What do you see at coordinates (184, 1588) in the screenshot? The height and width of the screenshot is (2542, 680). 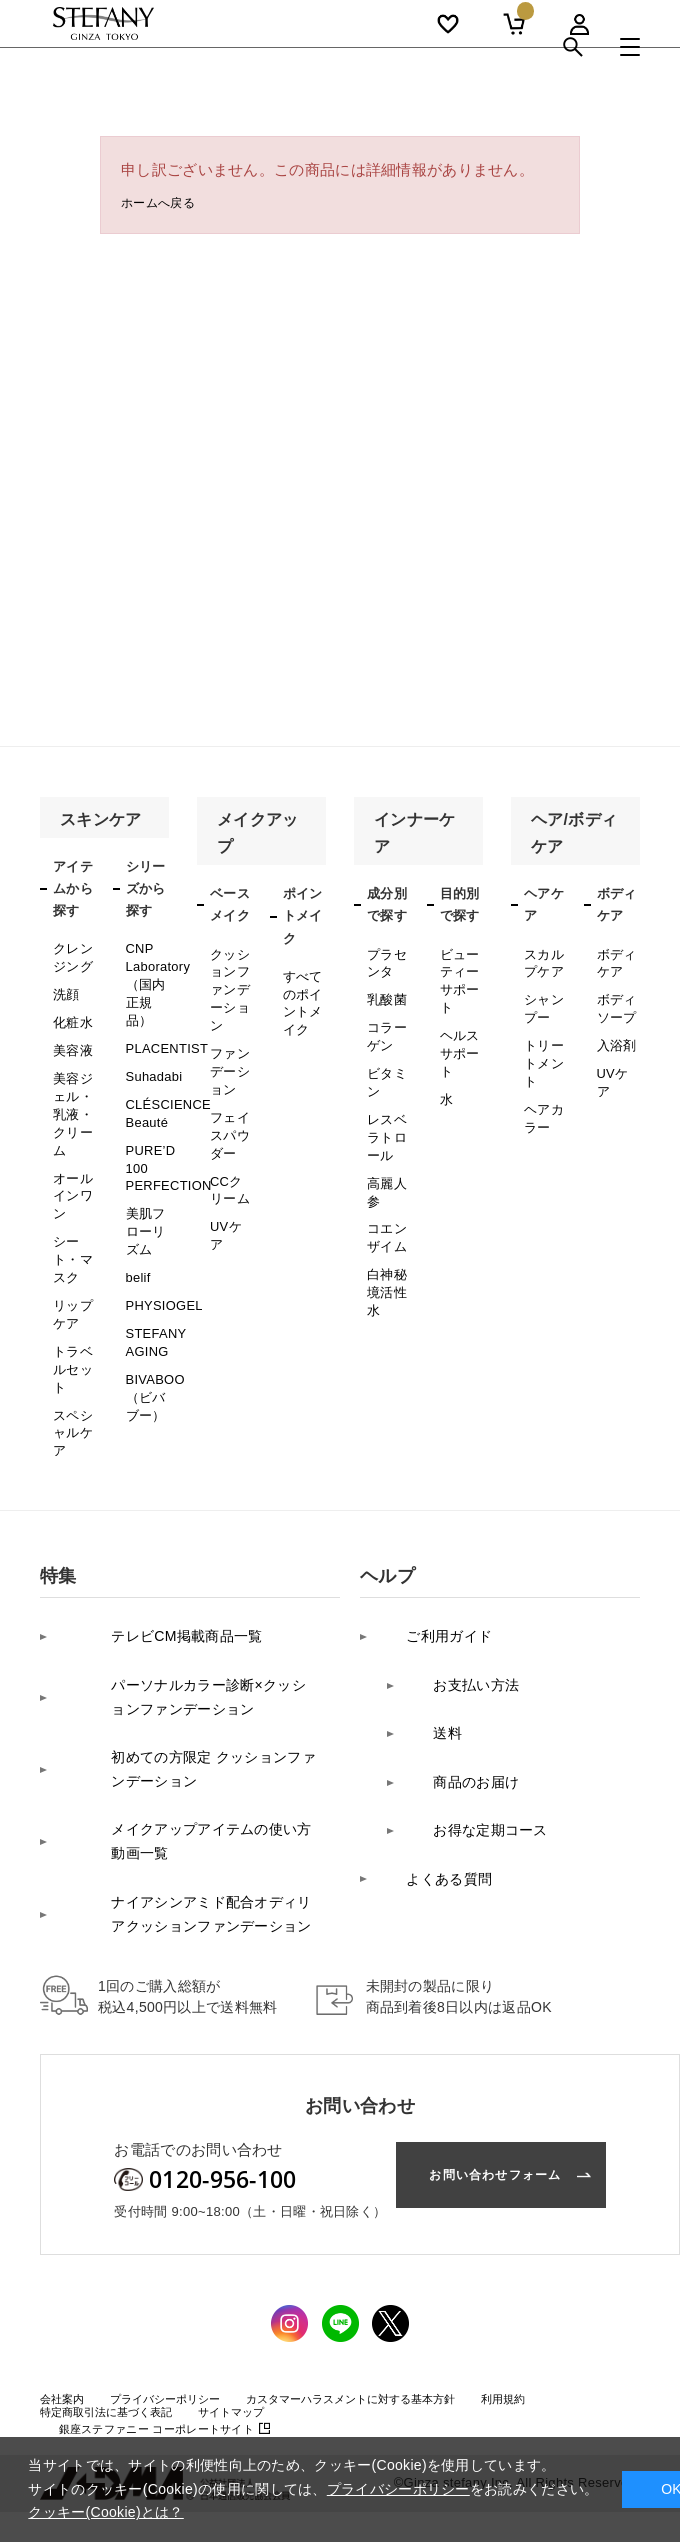 I see `パーソナルカラー診断×クッションファンデーション` at bounding box center [184, 1588].